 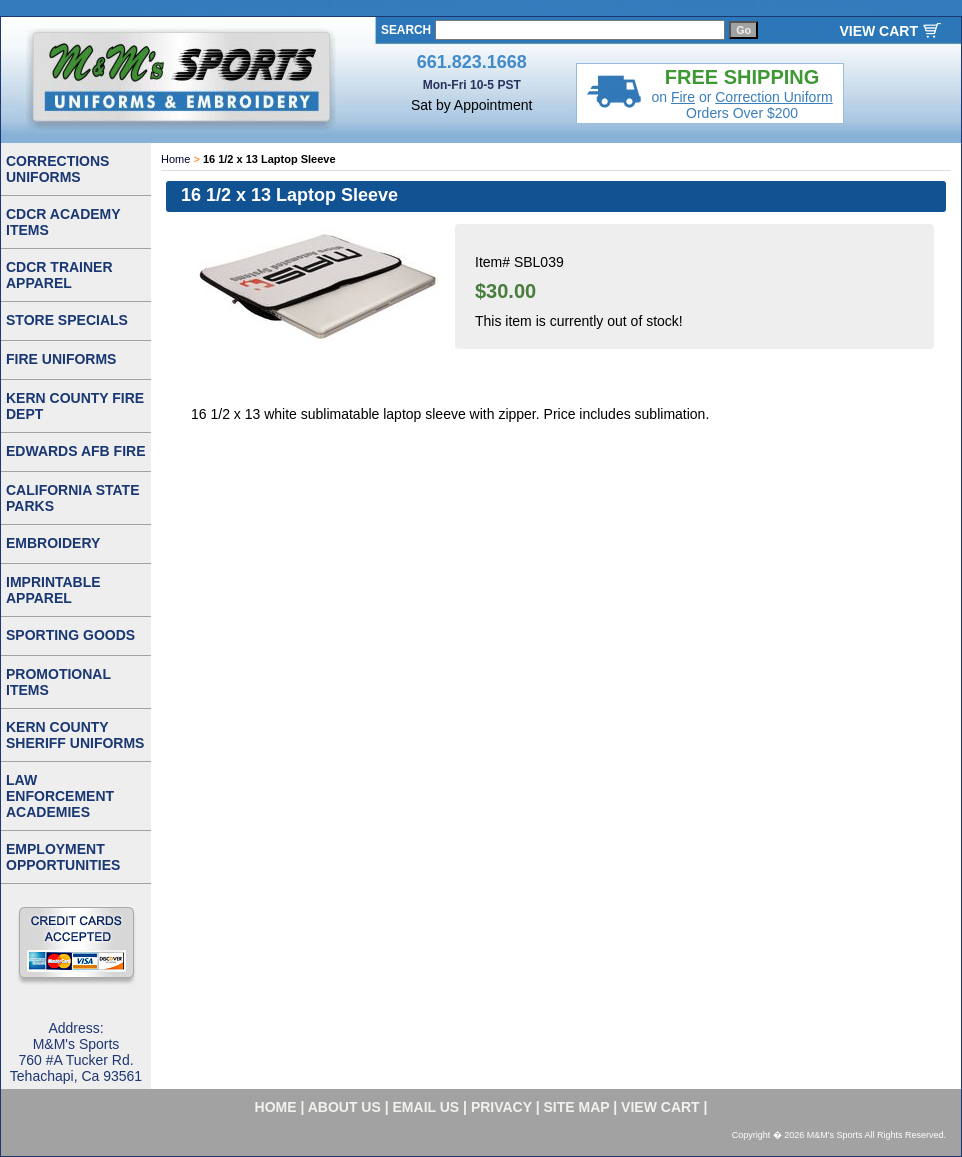 I want to click on home, so click(x=276, y=1107).